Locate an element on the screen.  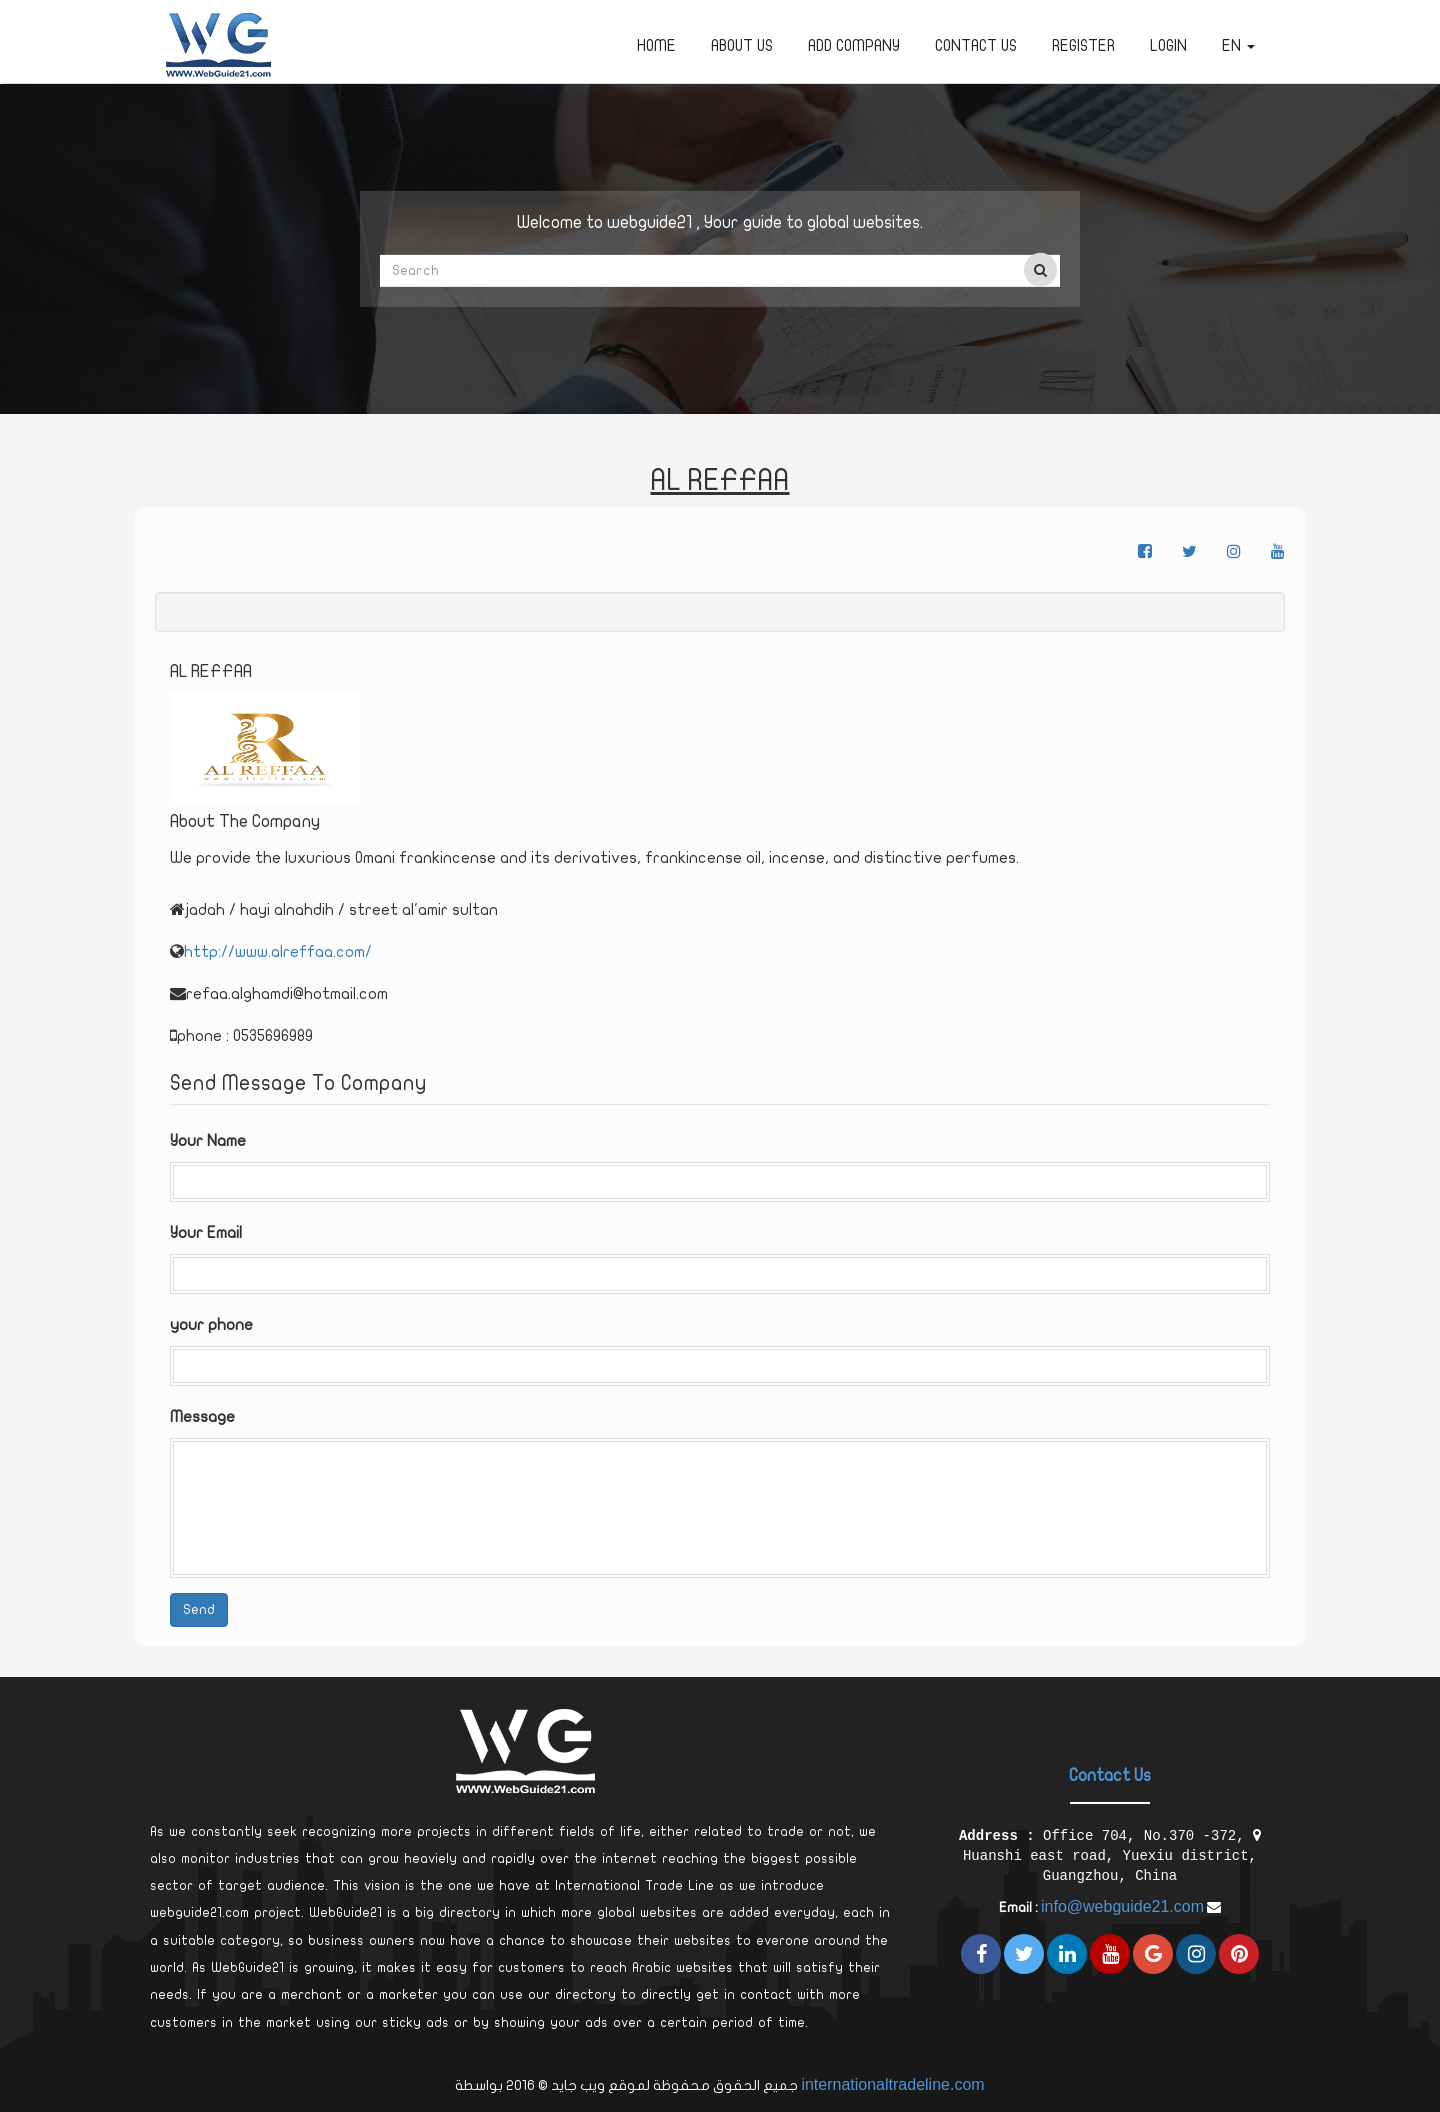
Send is located at coordinates (199, 1609).